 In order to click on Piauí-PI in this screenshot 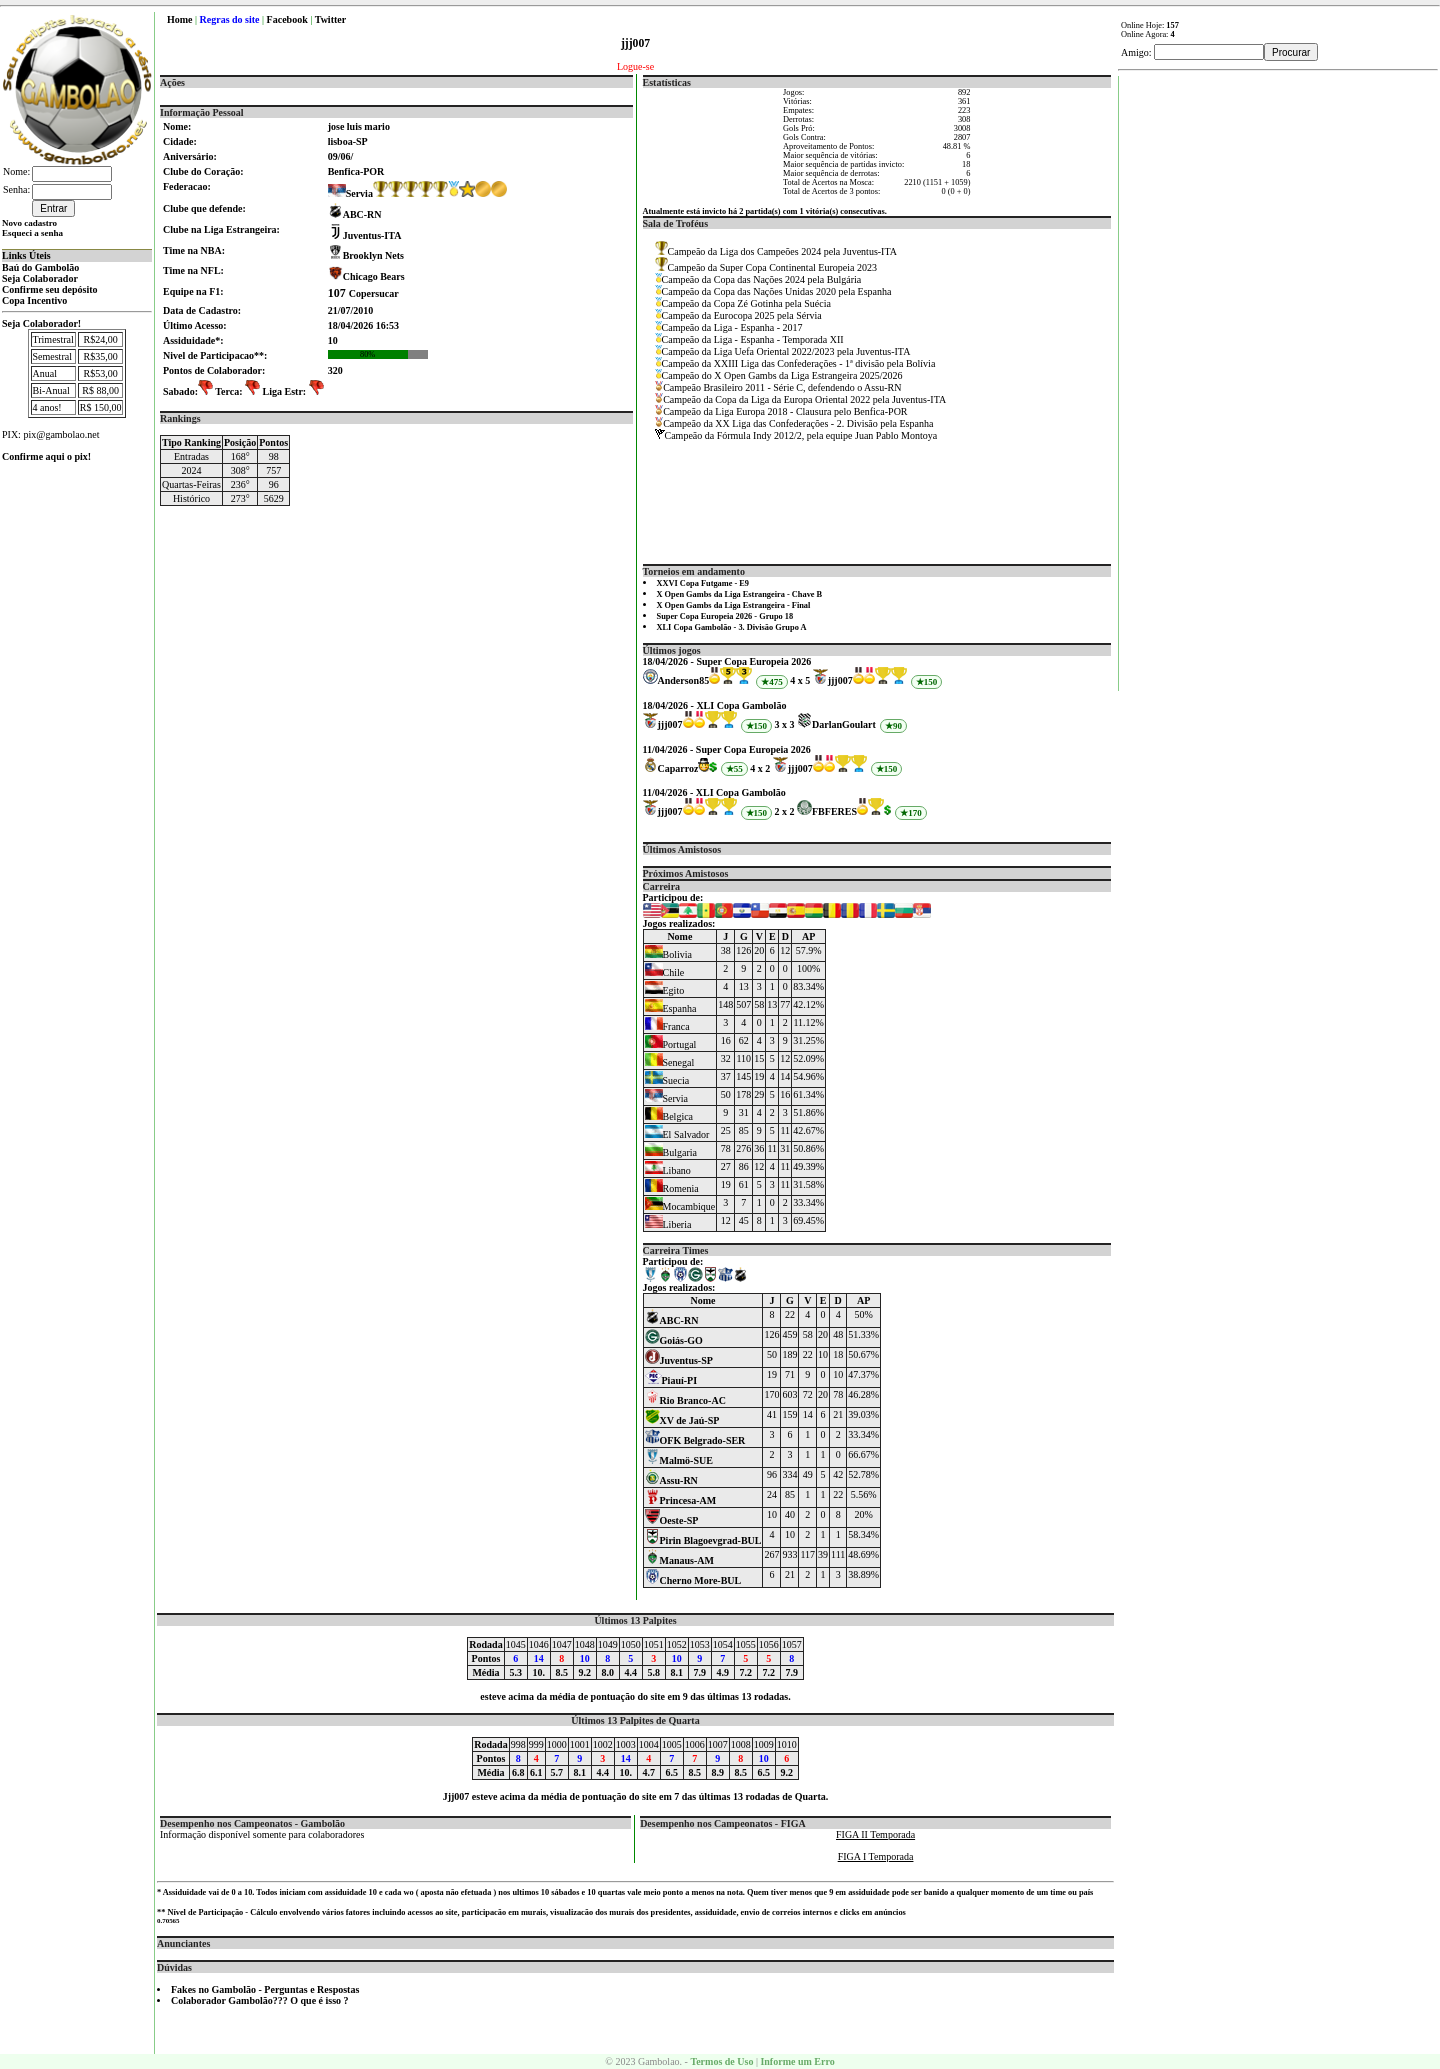, I will do `click(671, 1380)`.